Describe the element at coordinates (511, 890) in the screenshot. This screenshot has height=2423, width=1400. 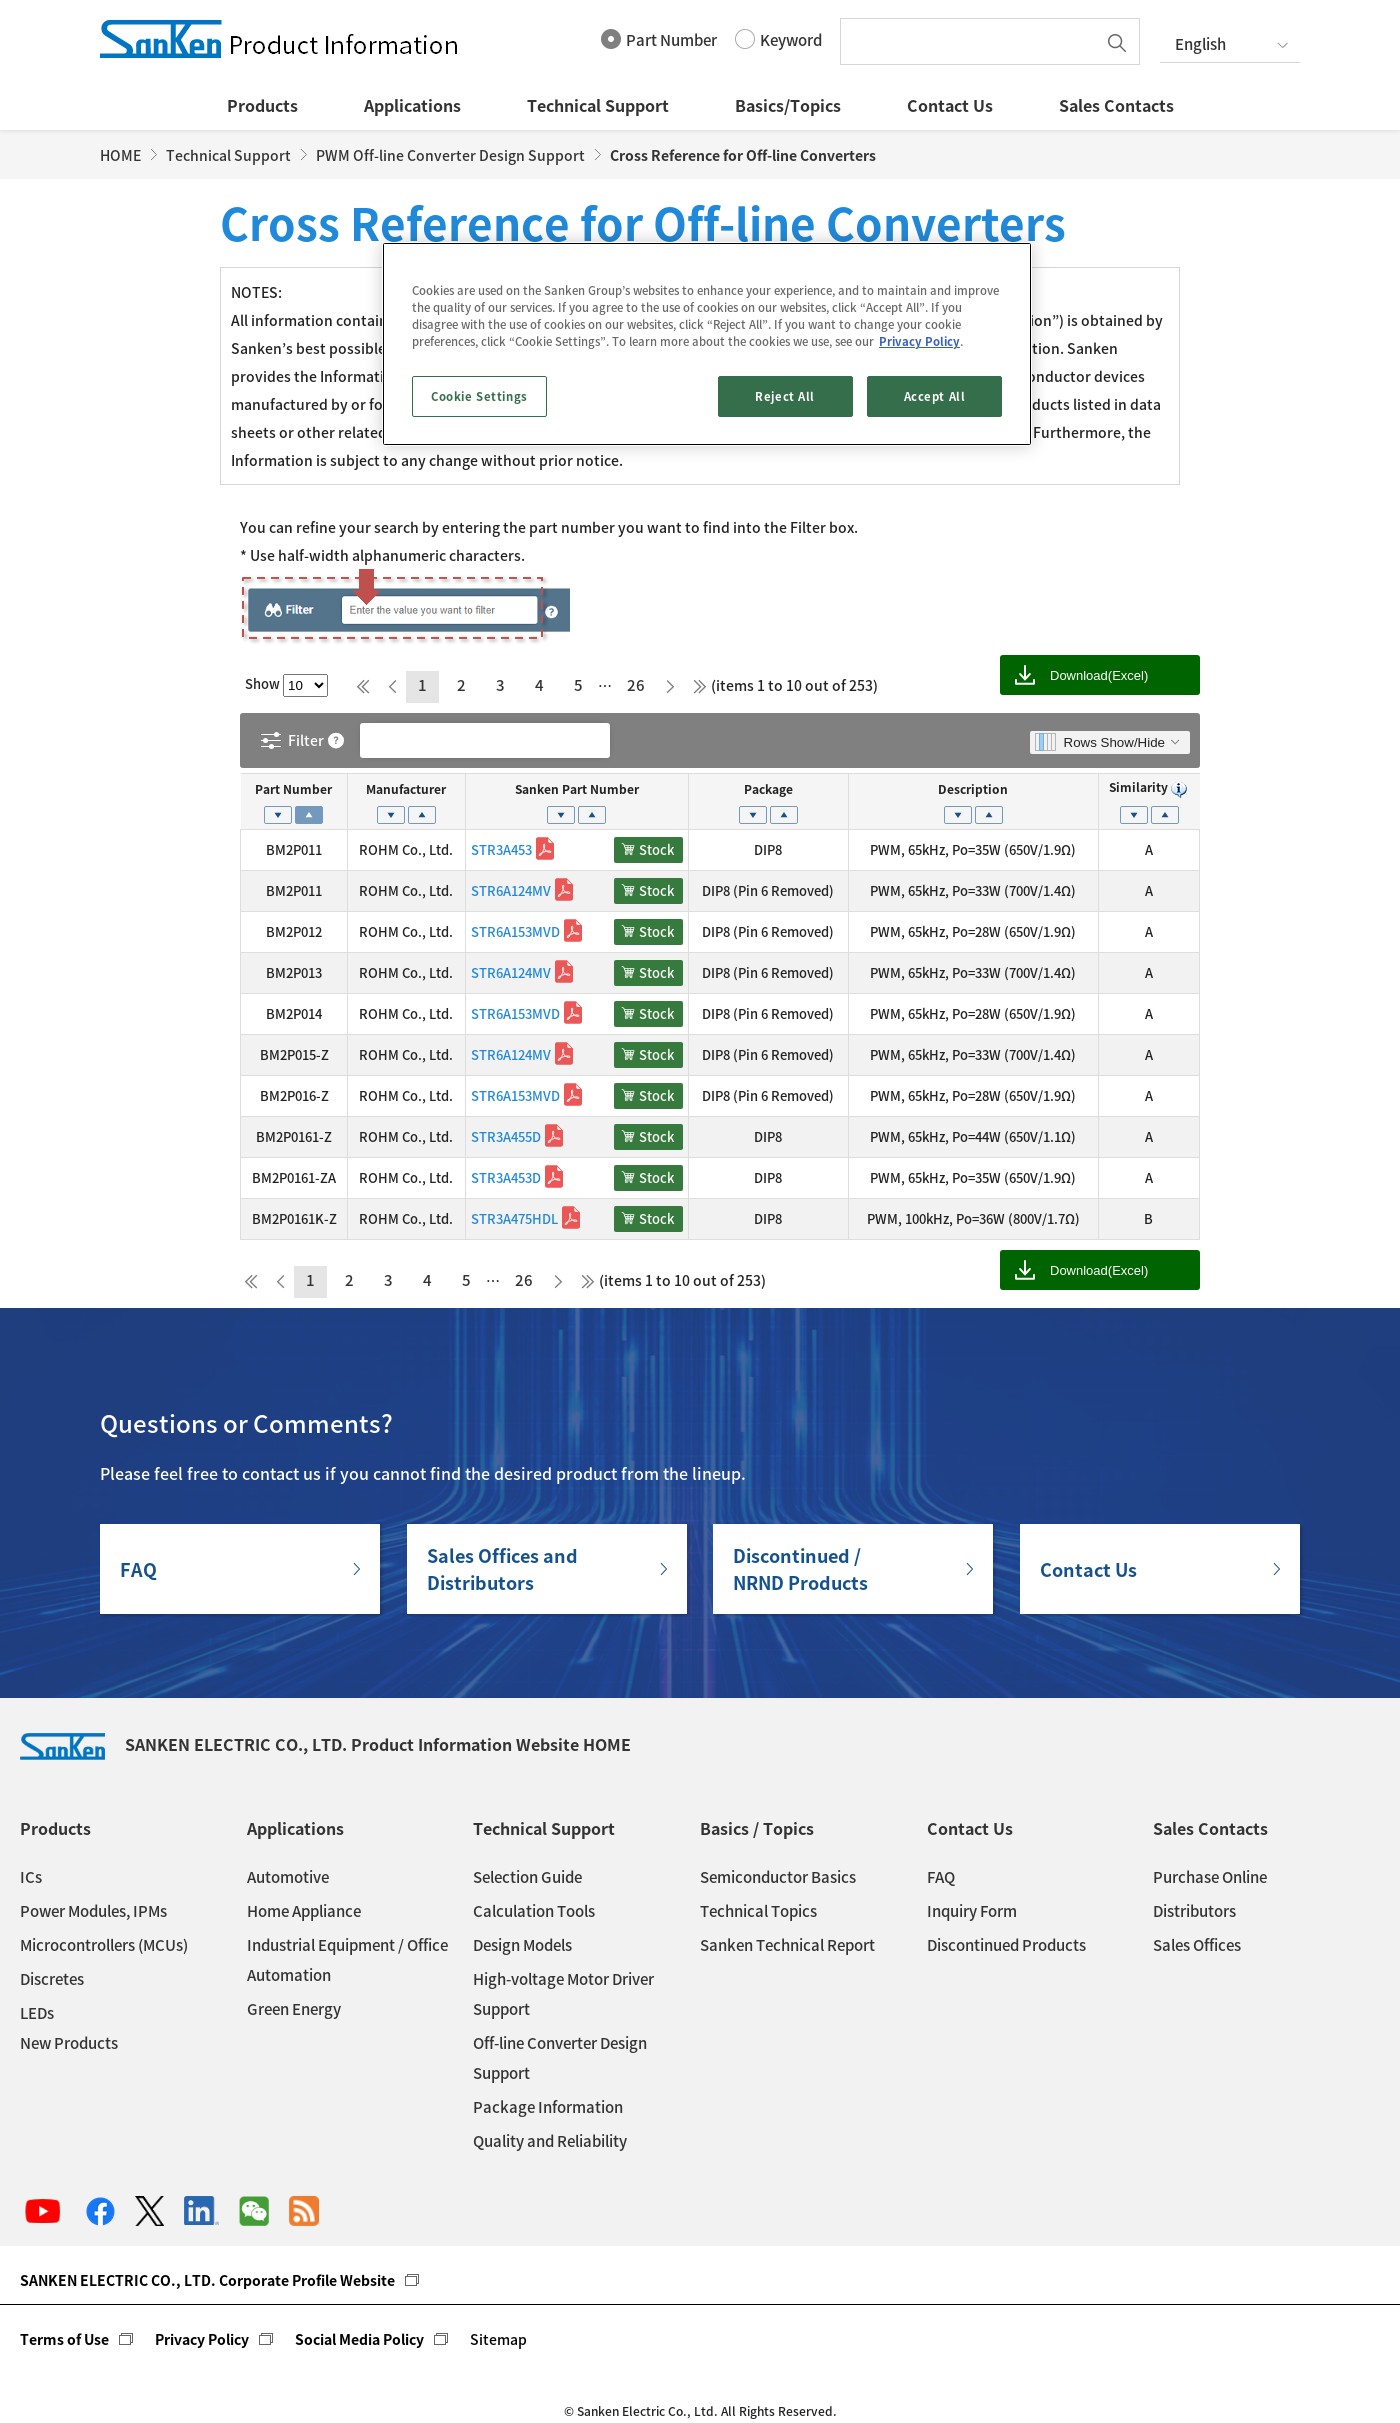
I see `STR6A124MV` at that location.